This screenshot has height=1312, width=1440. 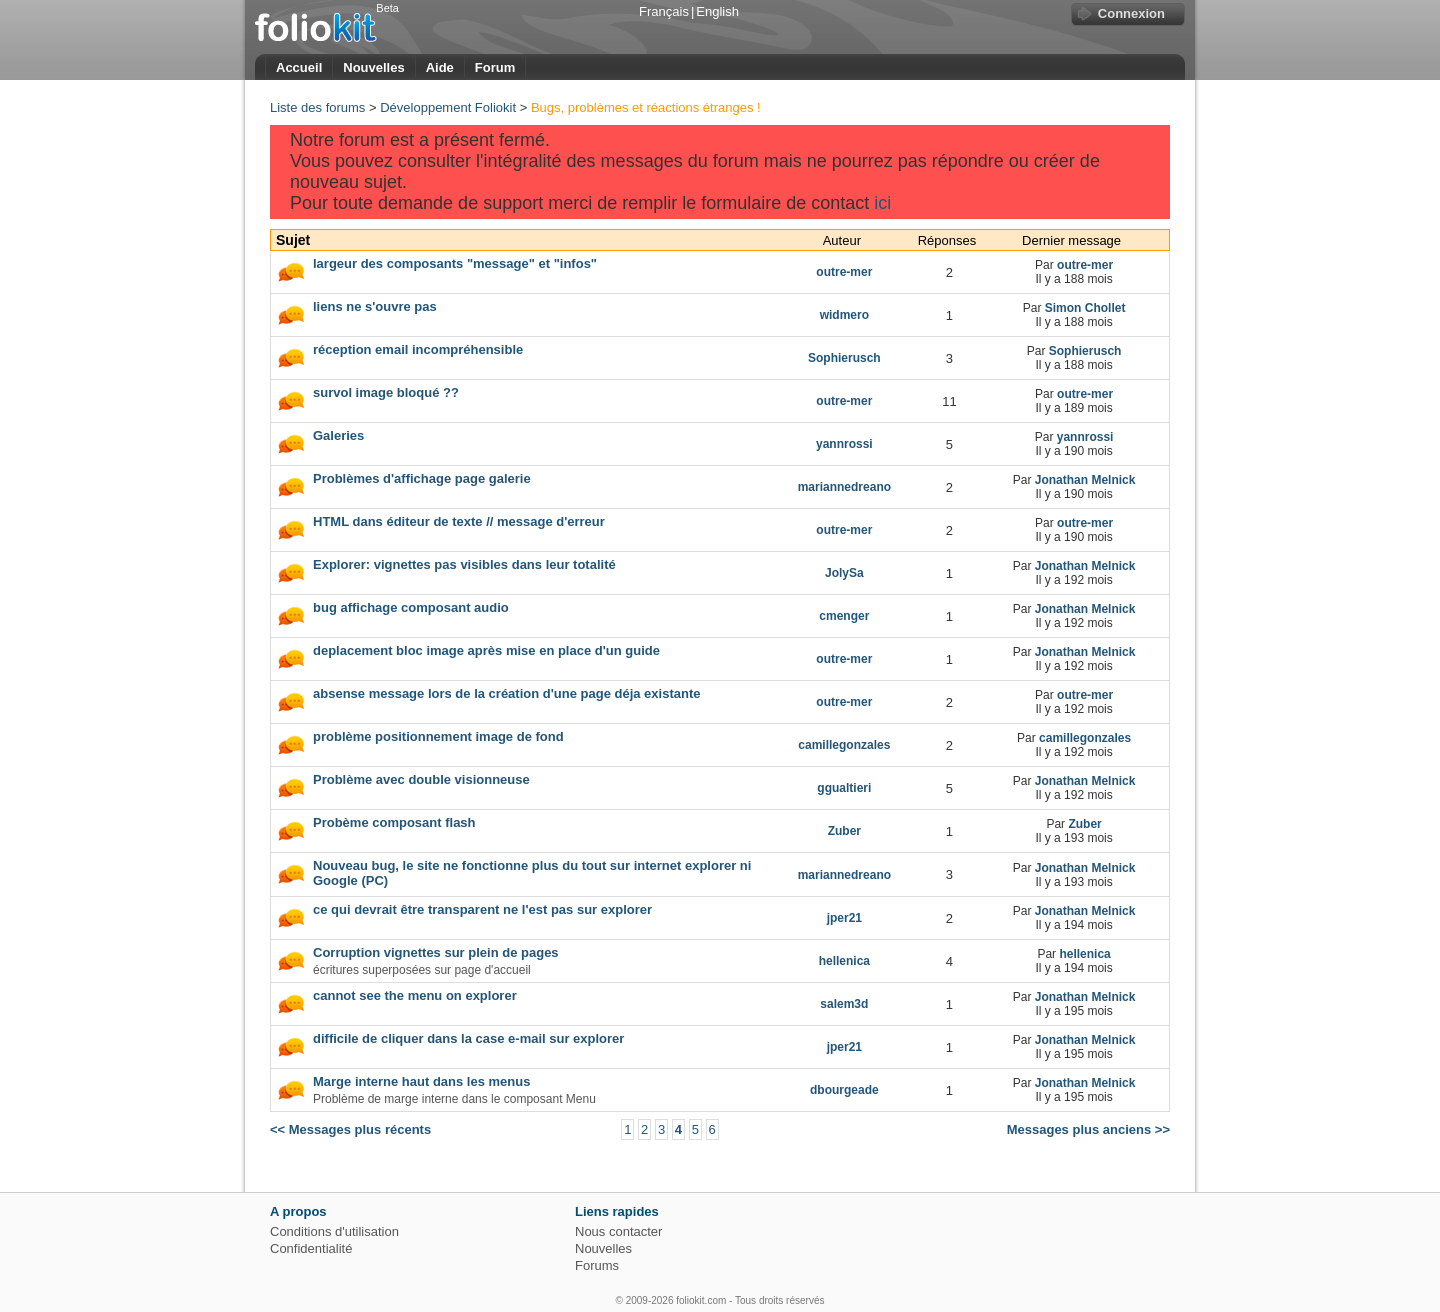 I want to click on problème positionnement image de fond, so click(x=438, y=736).